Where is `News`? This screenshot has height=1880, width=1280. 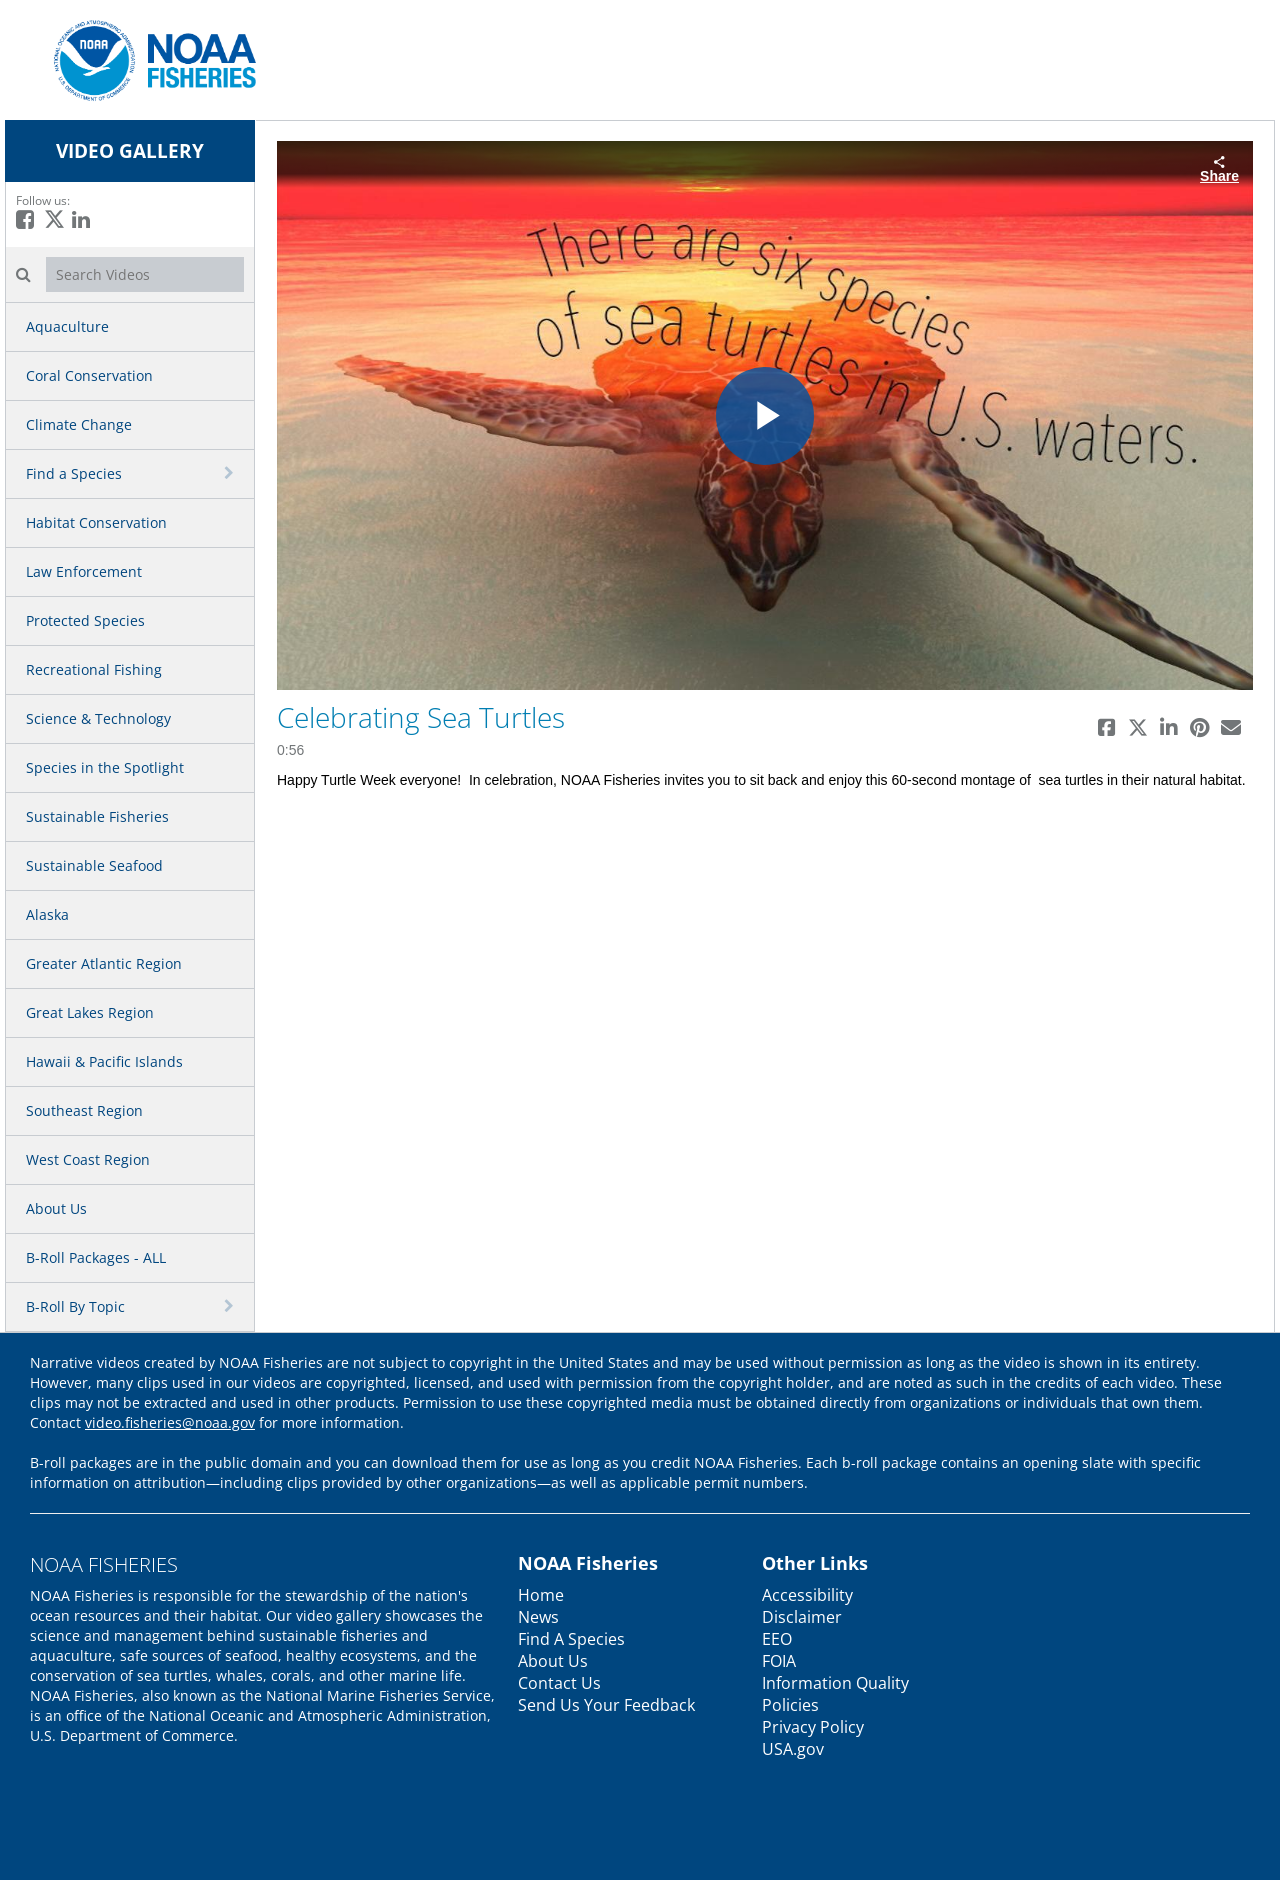 News is located at coordinates (538, 1617).